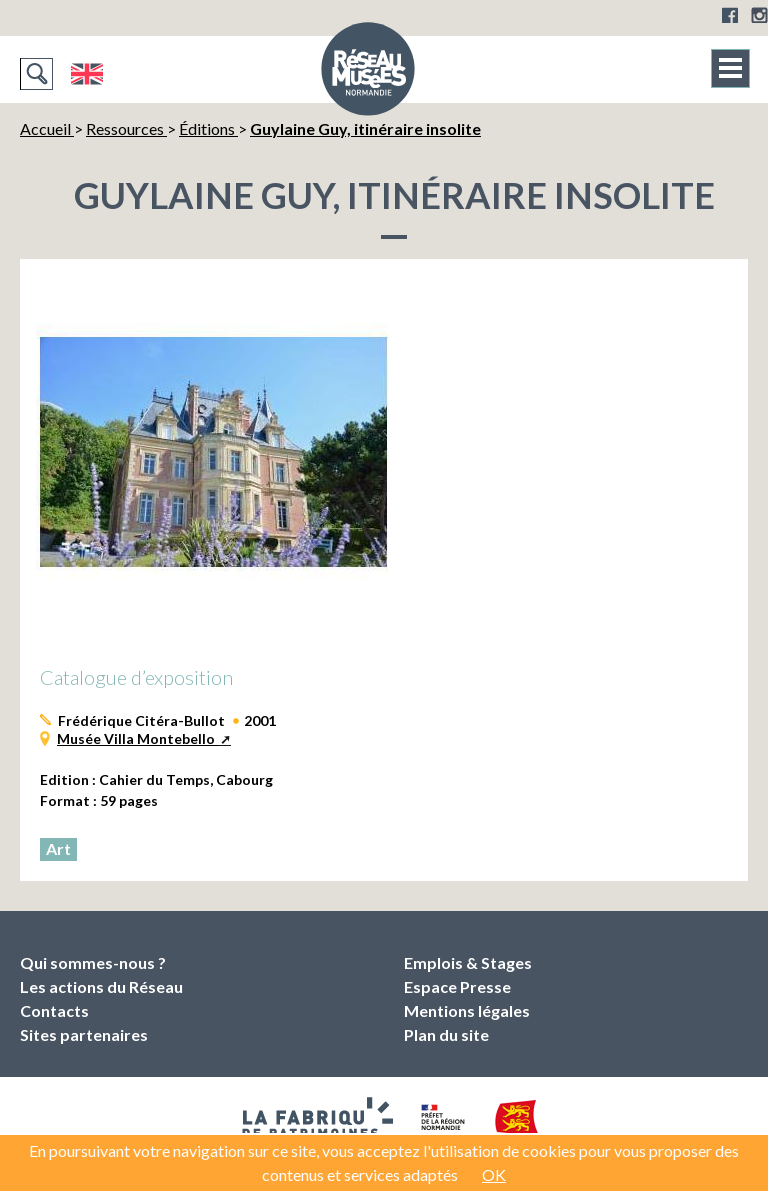 This screenshot has width=768, height=1191. I want to click on Sites partenaires, so click(84, 1034).